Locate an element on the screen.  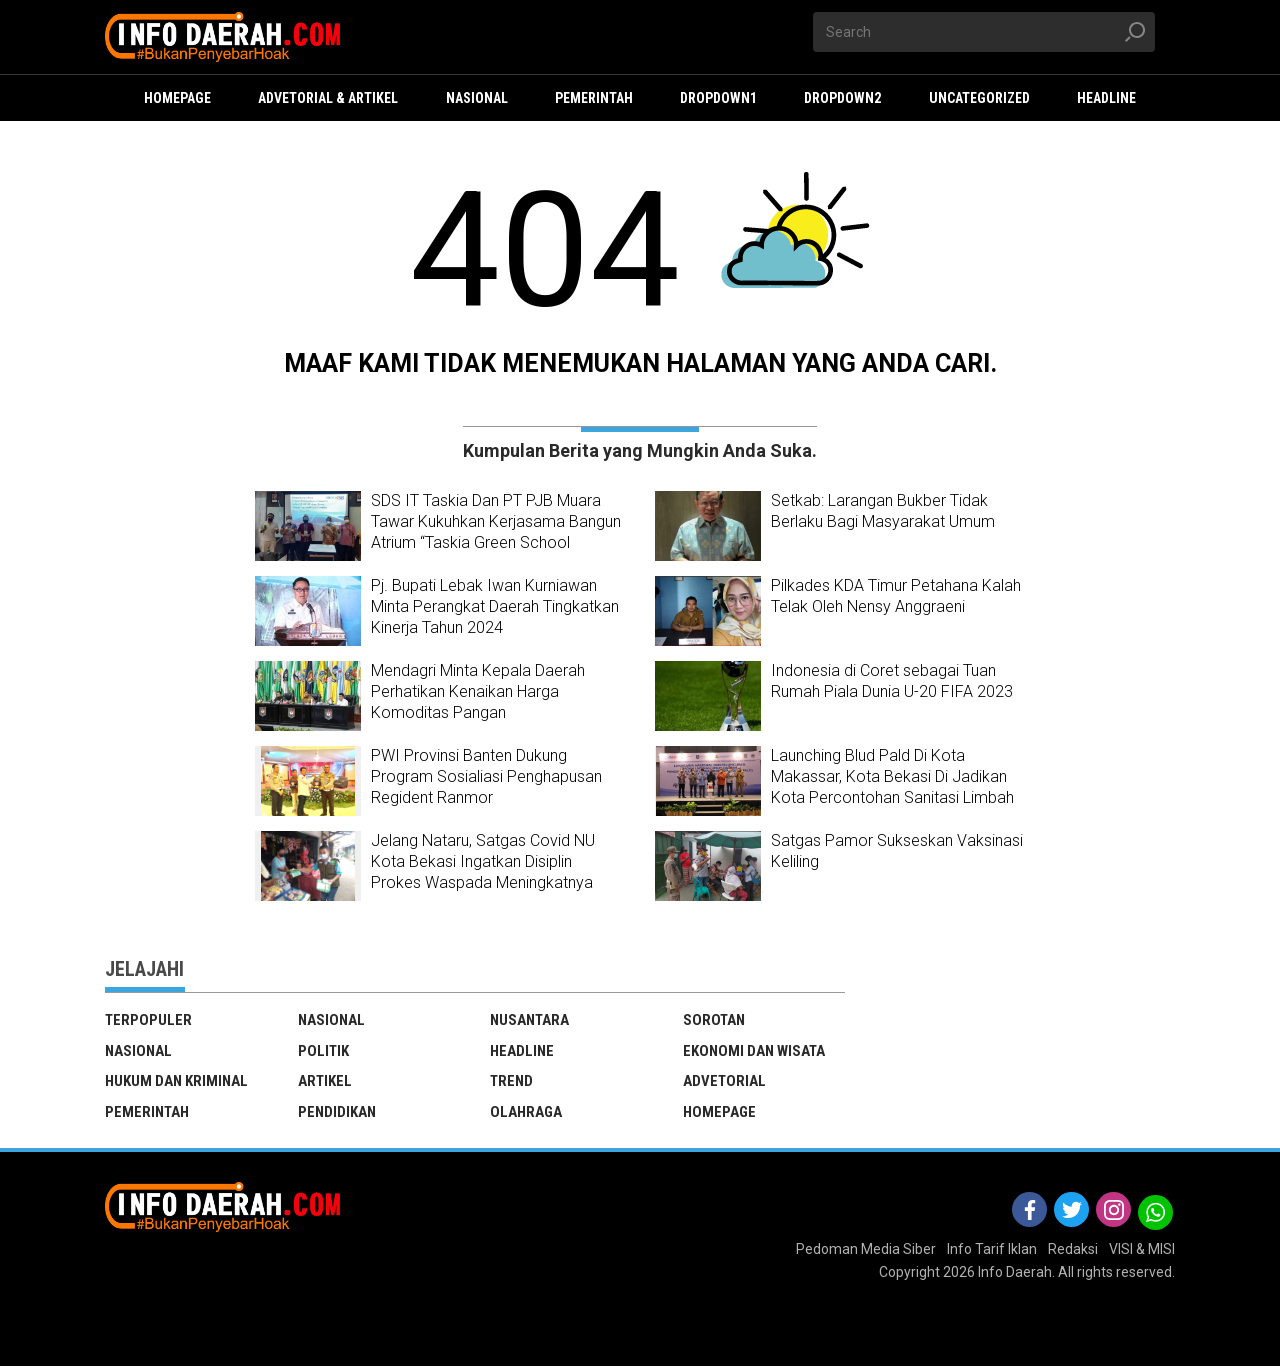
Hukum dan Kriminal is located at coordinates (176, 1083).